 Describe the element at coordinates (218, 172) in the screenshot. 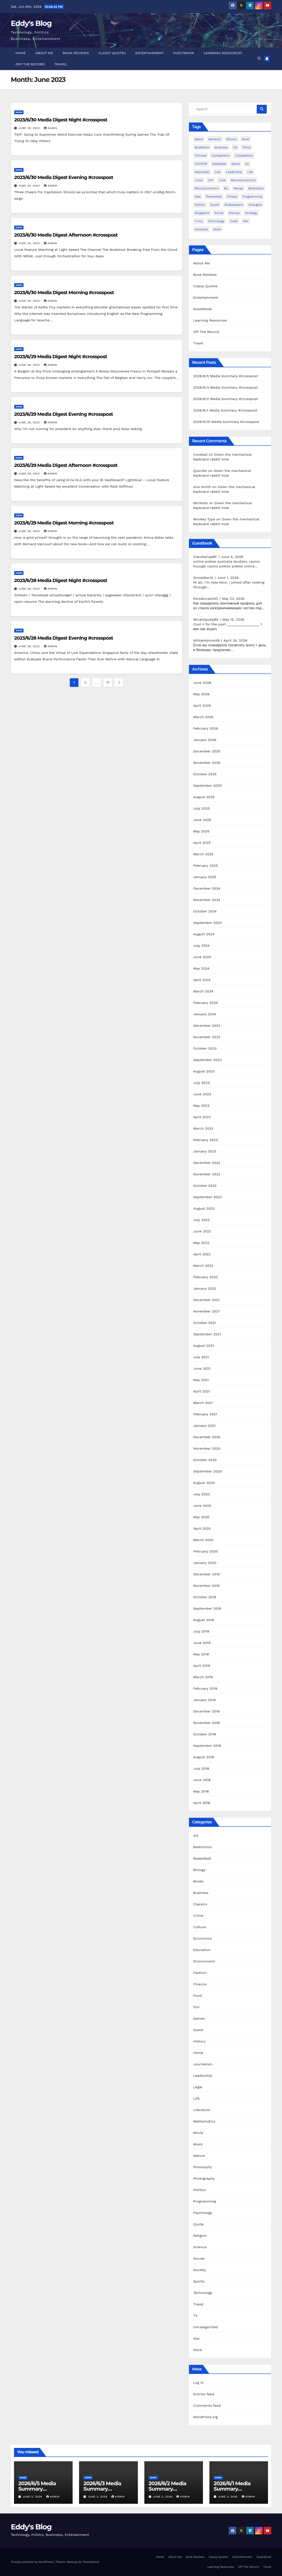

I see `law [law (4 items)]` at that location.